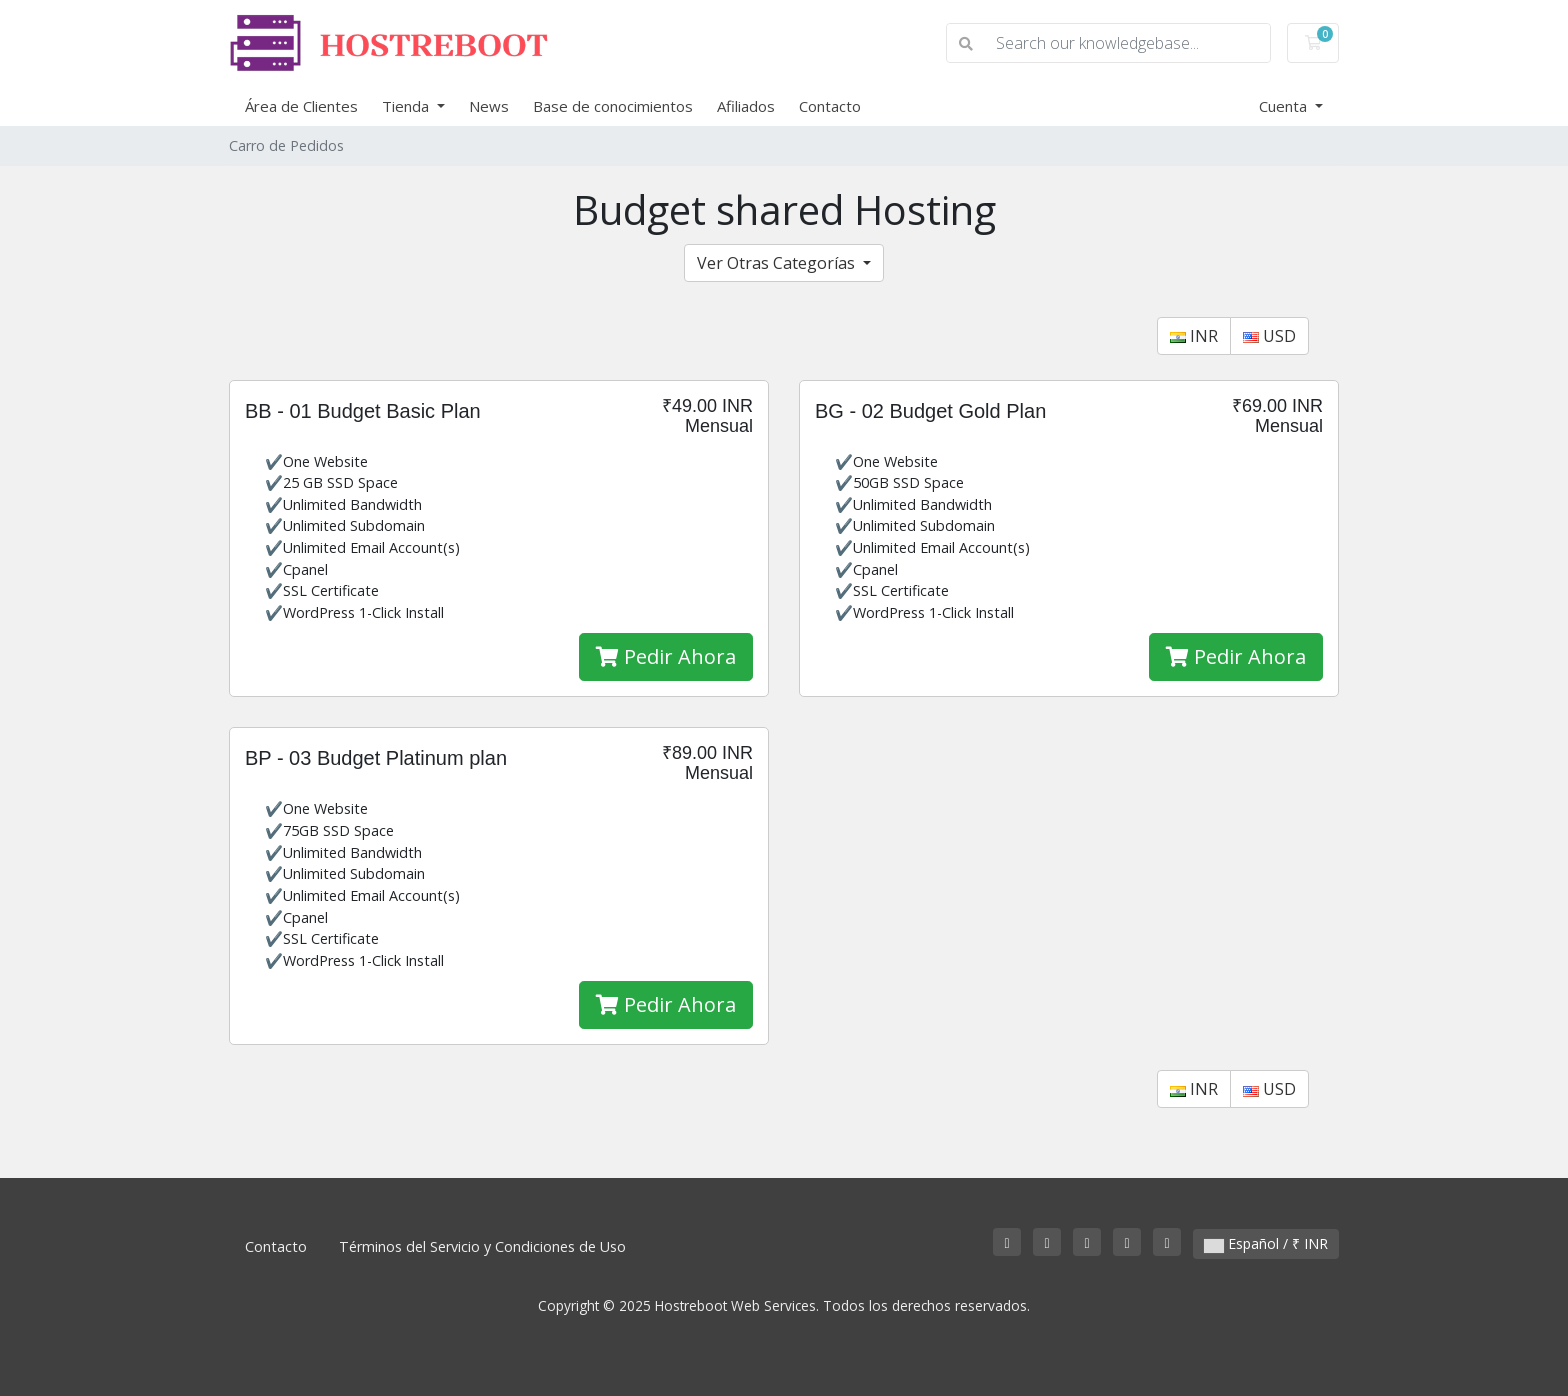 This screenshot has height=1396, width=1568. I want to click on INR, so click(1194, 336).